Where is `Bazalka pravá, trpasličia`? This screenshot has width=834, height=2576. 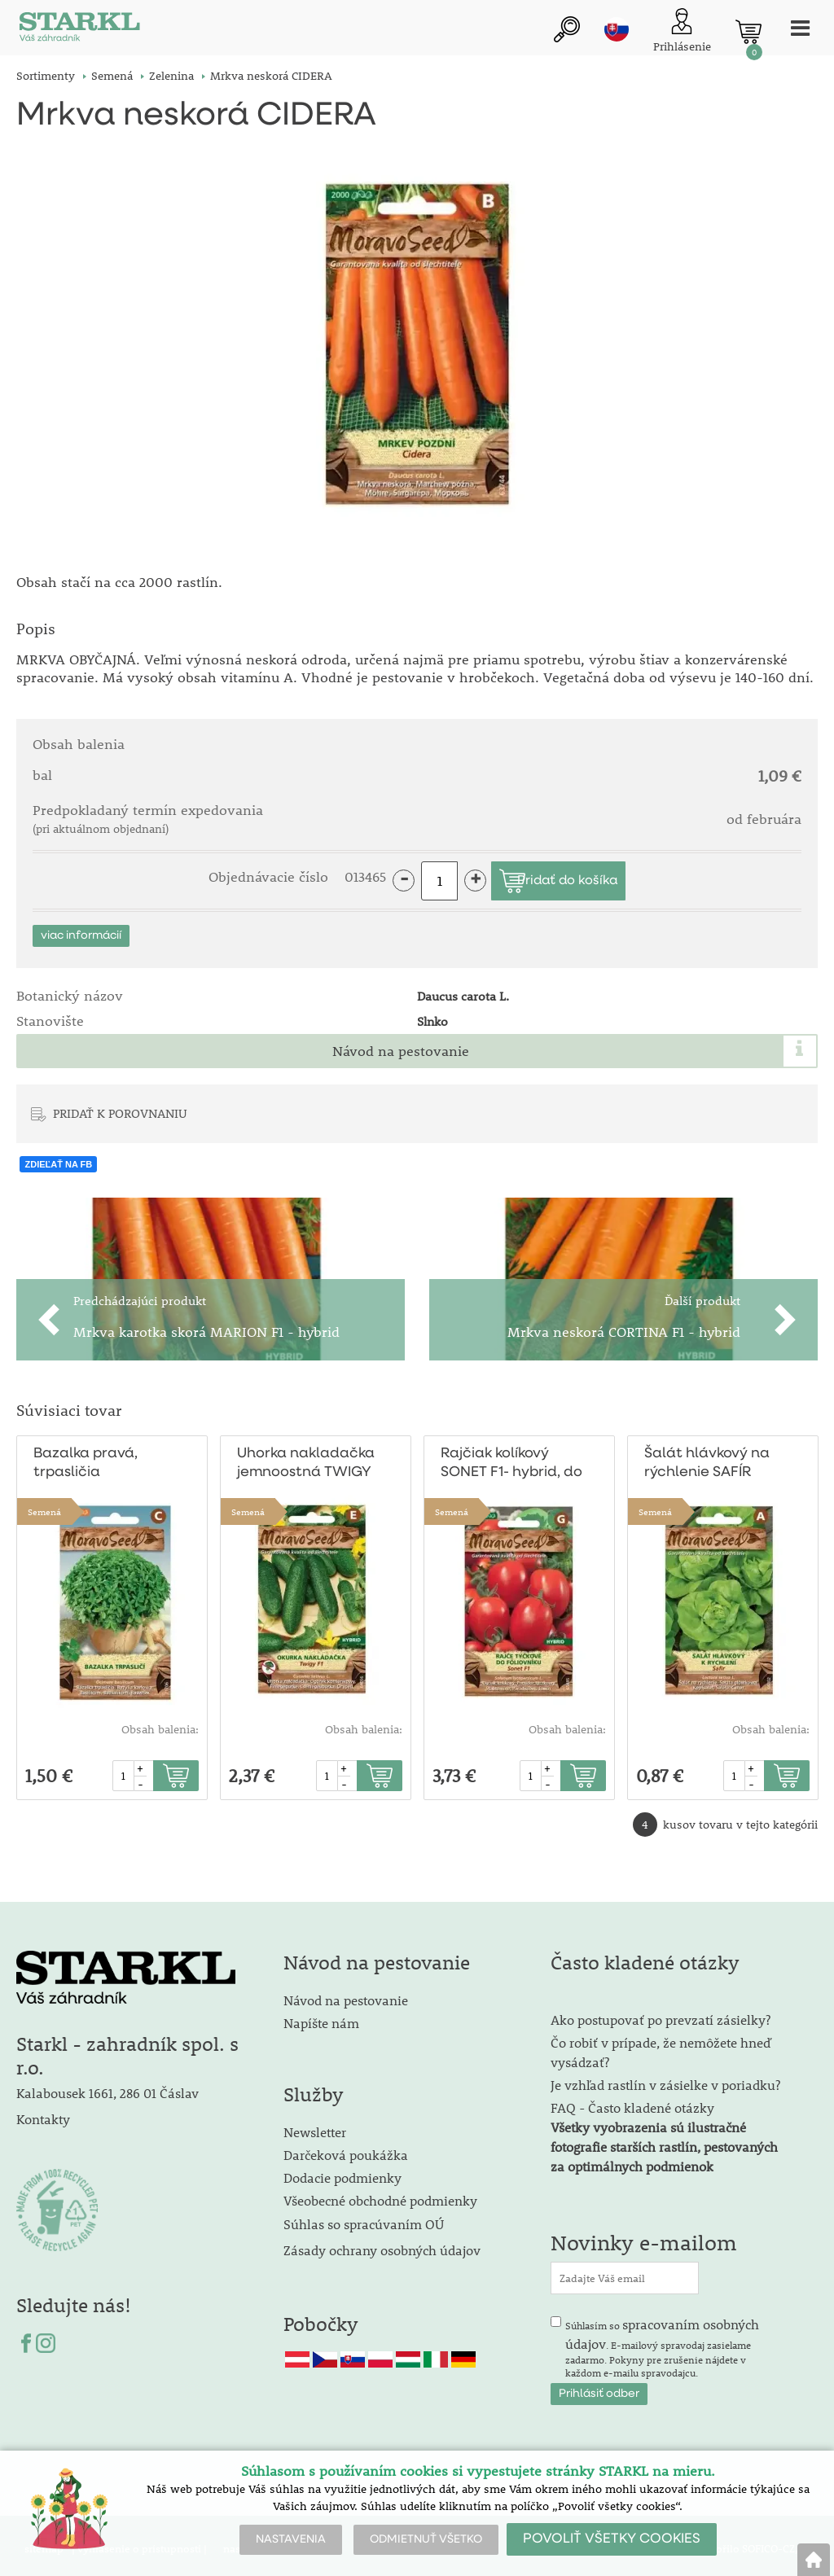 Bazalka pravá, trpasličia is located at coordinates (83, 1457).